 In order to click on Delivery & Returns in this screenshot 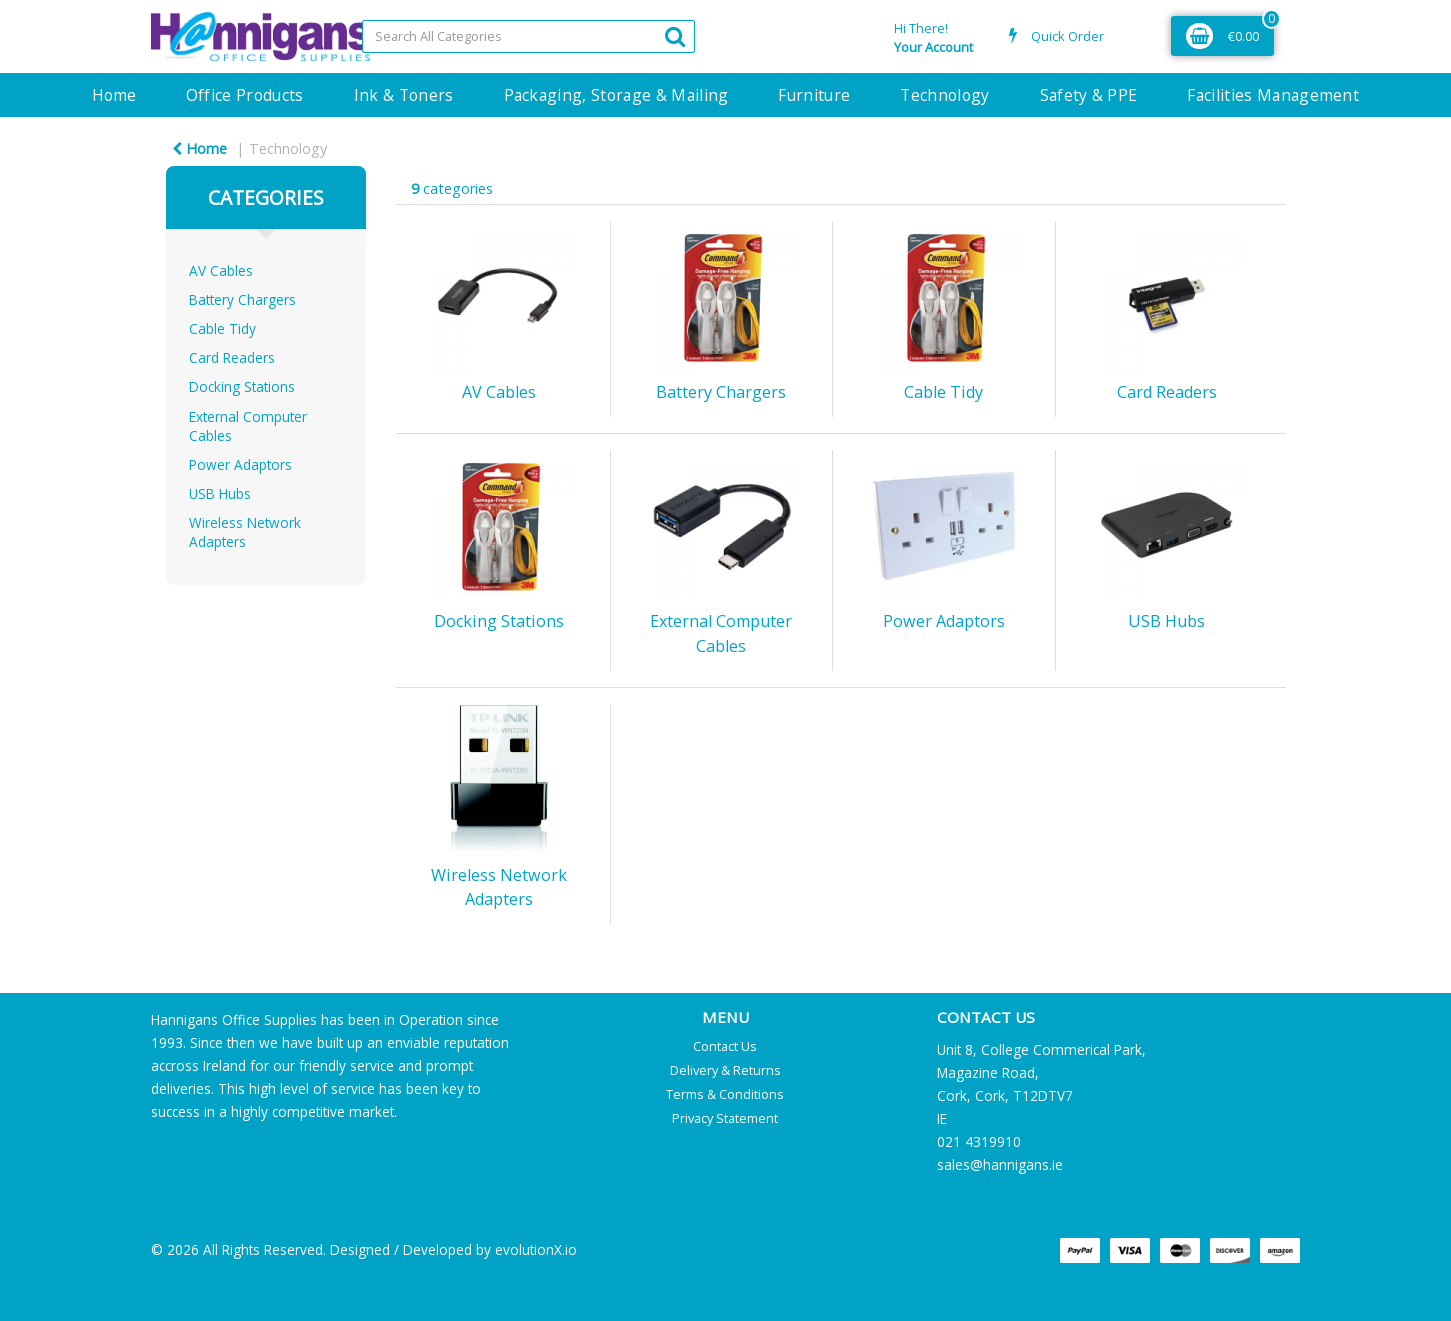, I will do `click(725, 1070)`.